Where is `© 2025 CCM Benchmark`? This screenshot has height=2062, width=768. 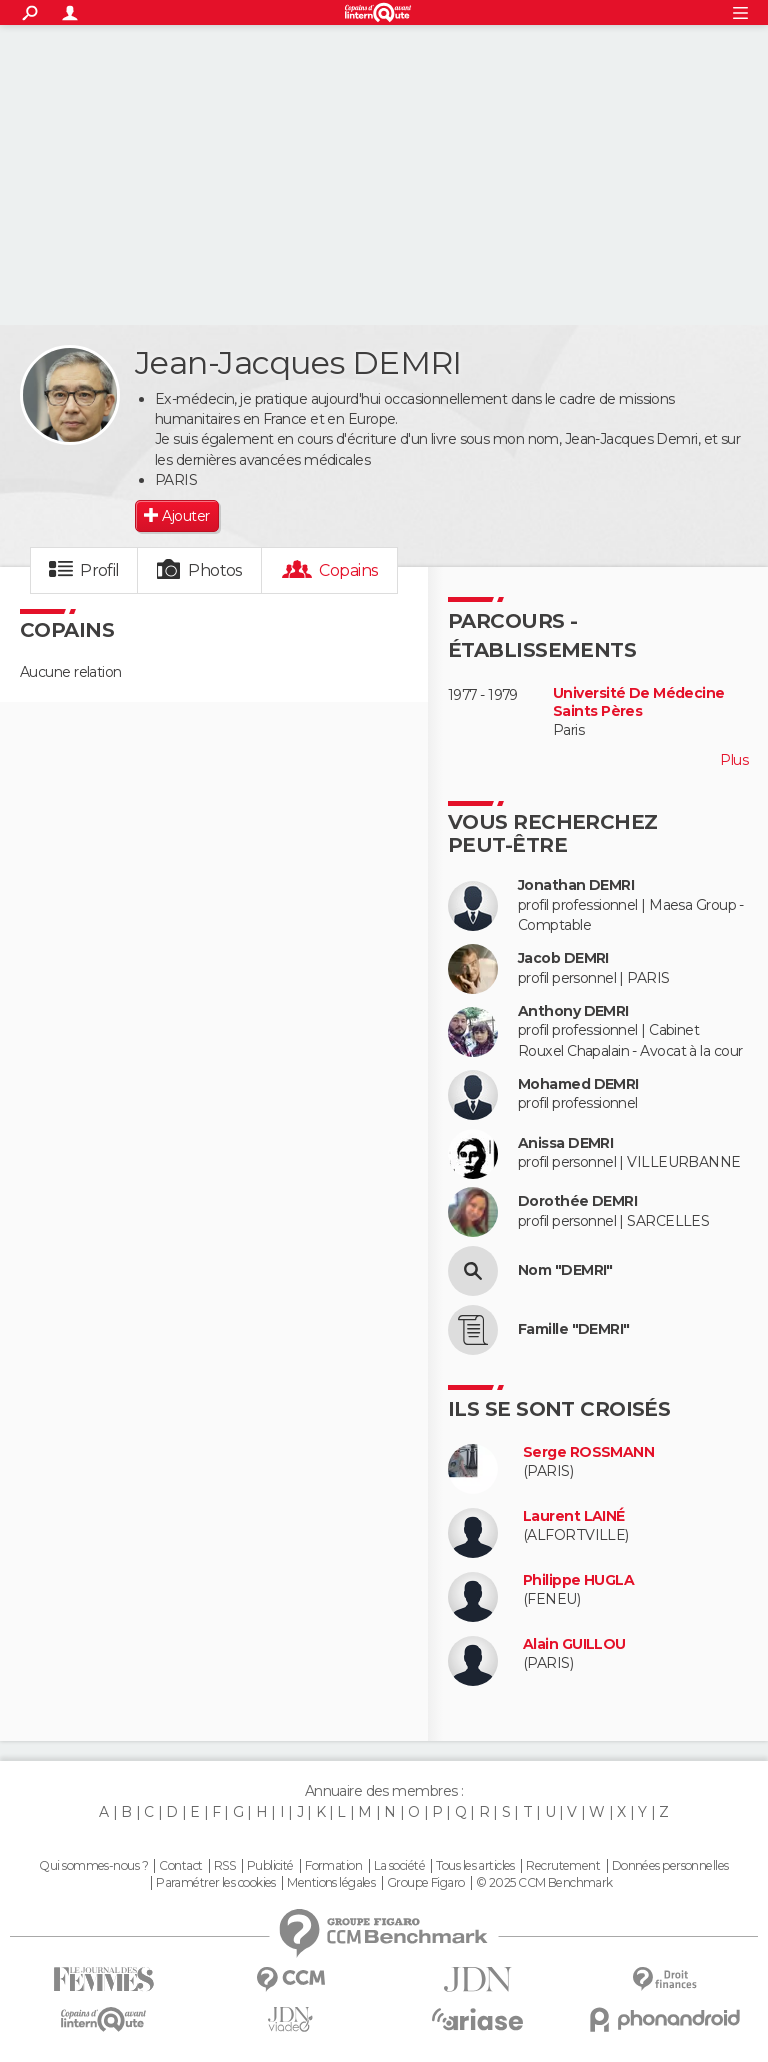 © 2025 CCM Benchmark is located at coordinates (544, 1883).